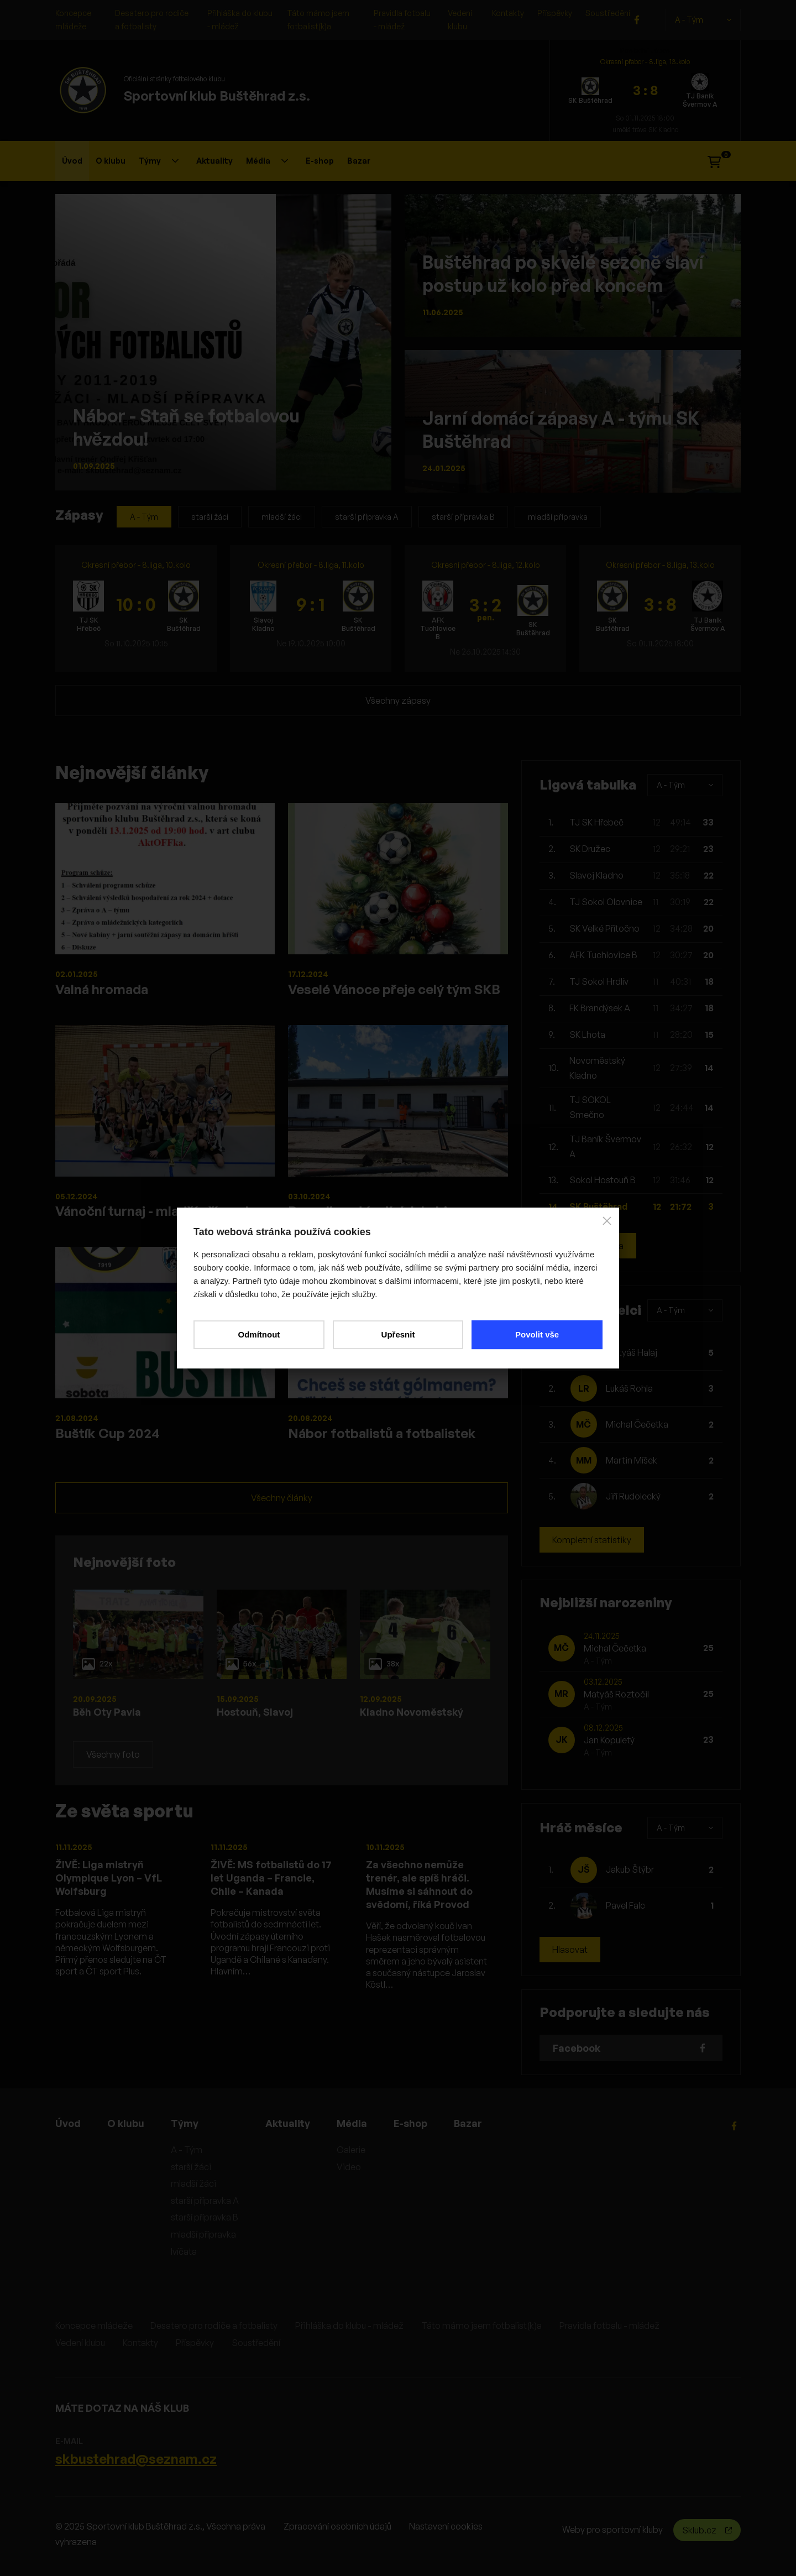 Image resolution: width=796 pixels, height=2576 pixels. What do you see at coordinates (631, 1352) in the screenshot?
I see `Matyáš Halaj` at bounding box center [631, 1352].